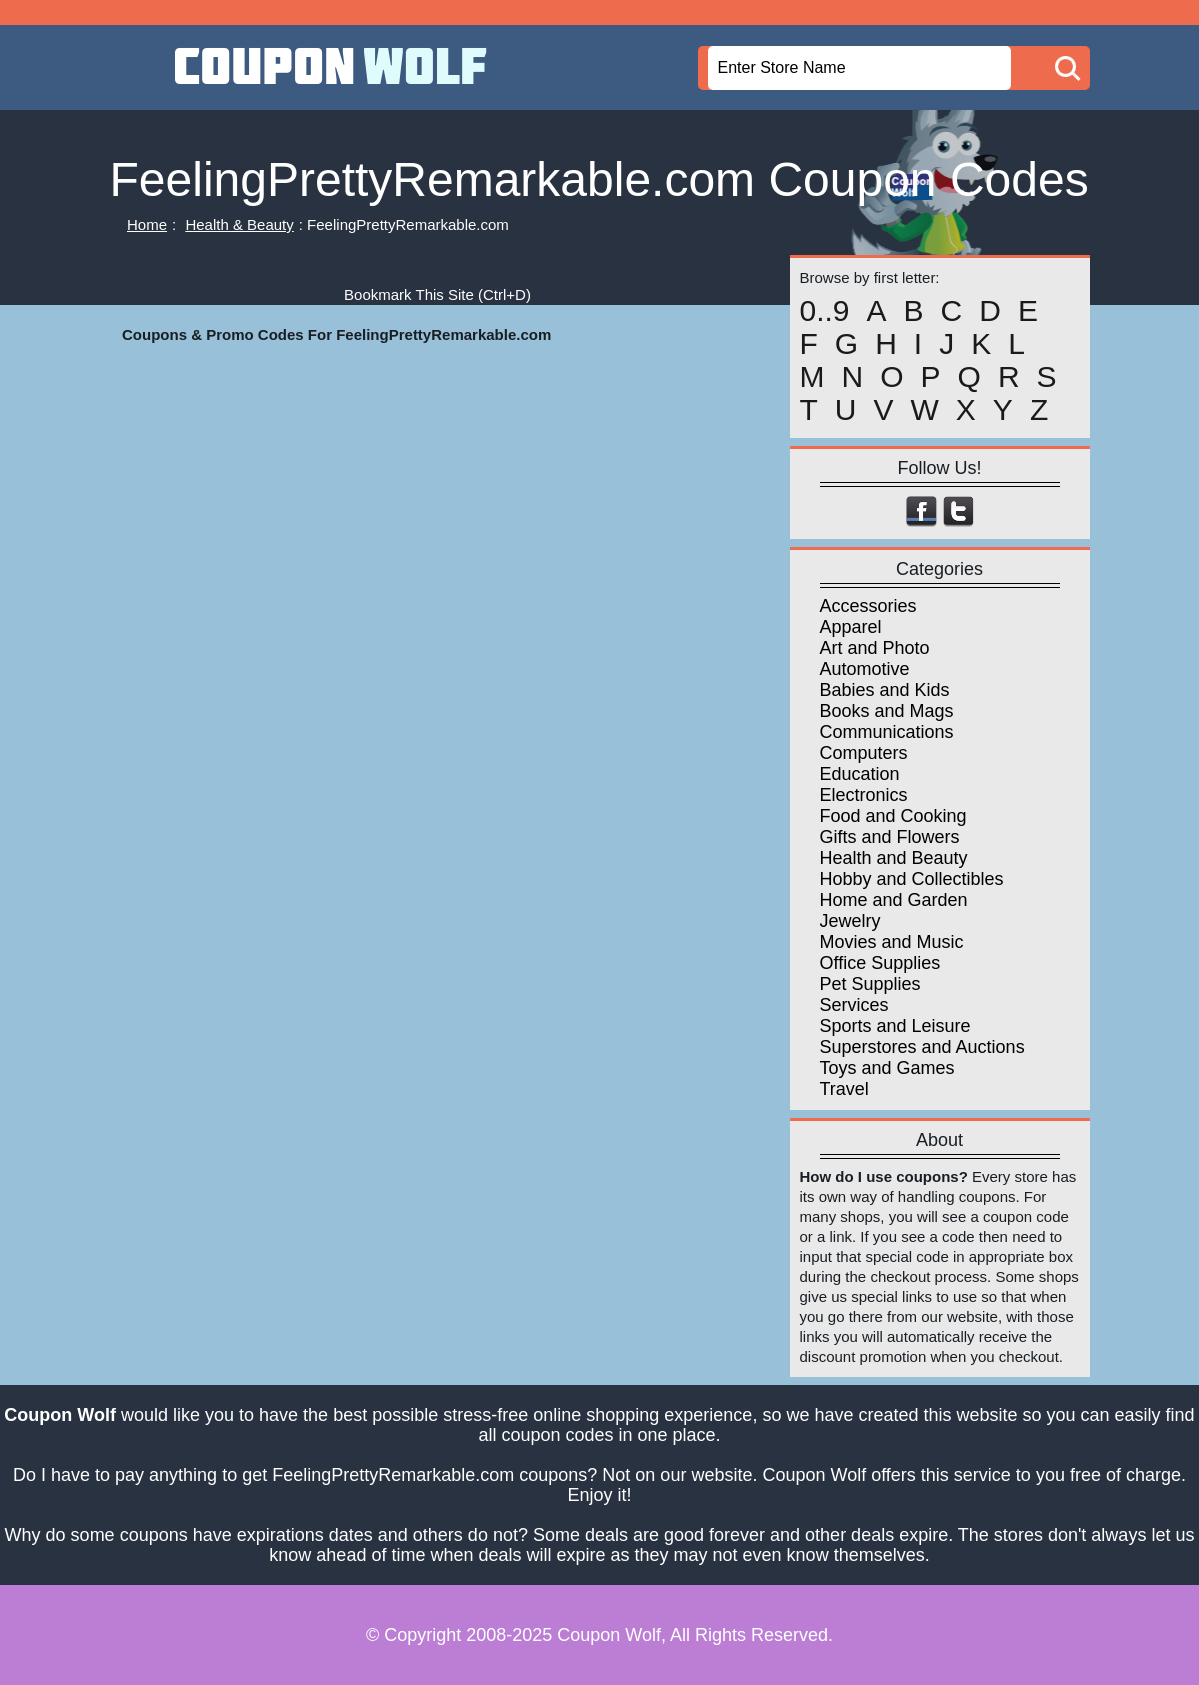 The height and width of the screenshot is (1685, 1199). Describe the element at coordinates (851, 627) in the screenshot. I see `Apparel` at that location.